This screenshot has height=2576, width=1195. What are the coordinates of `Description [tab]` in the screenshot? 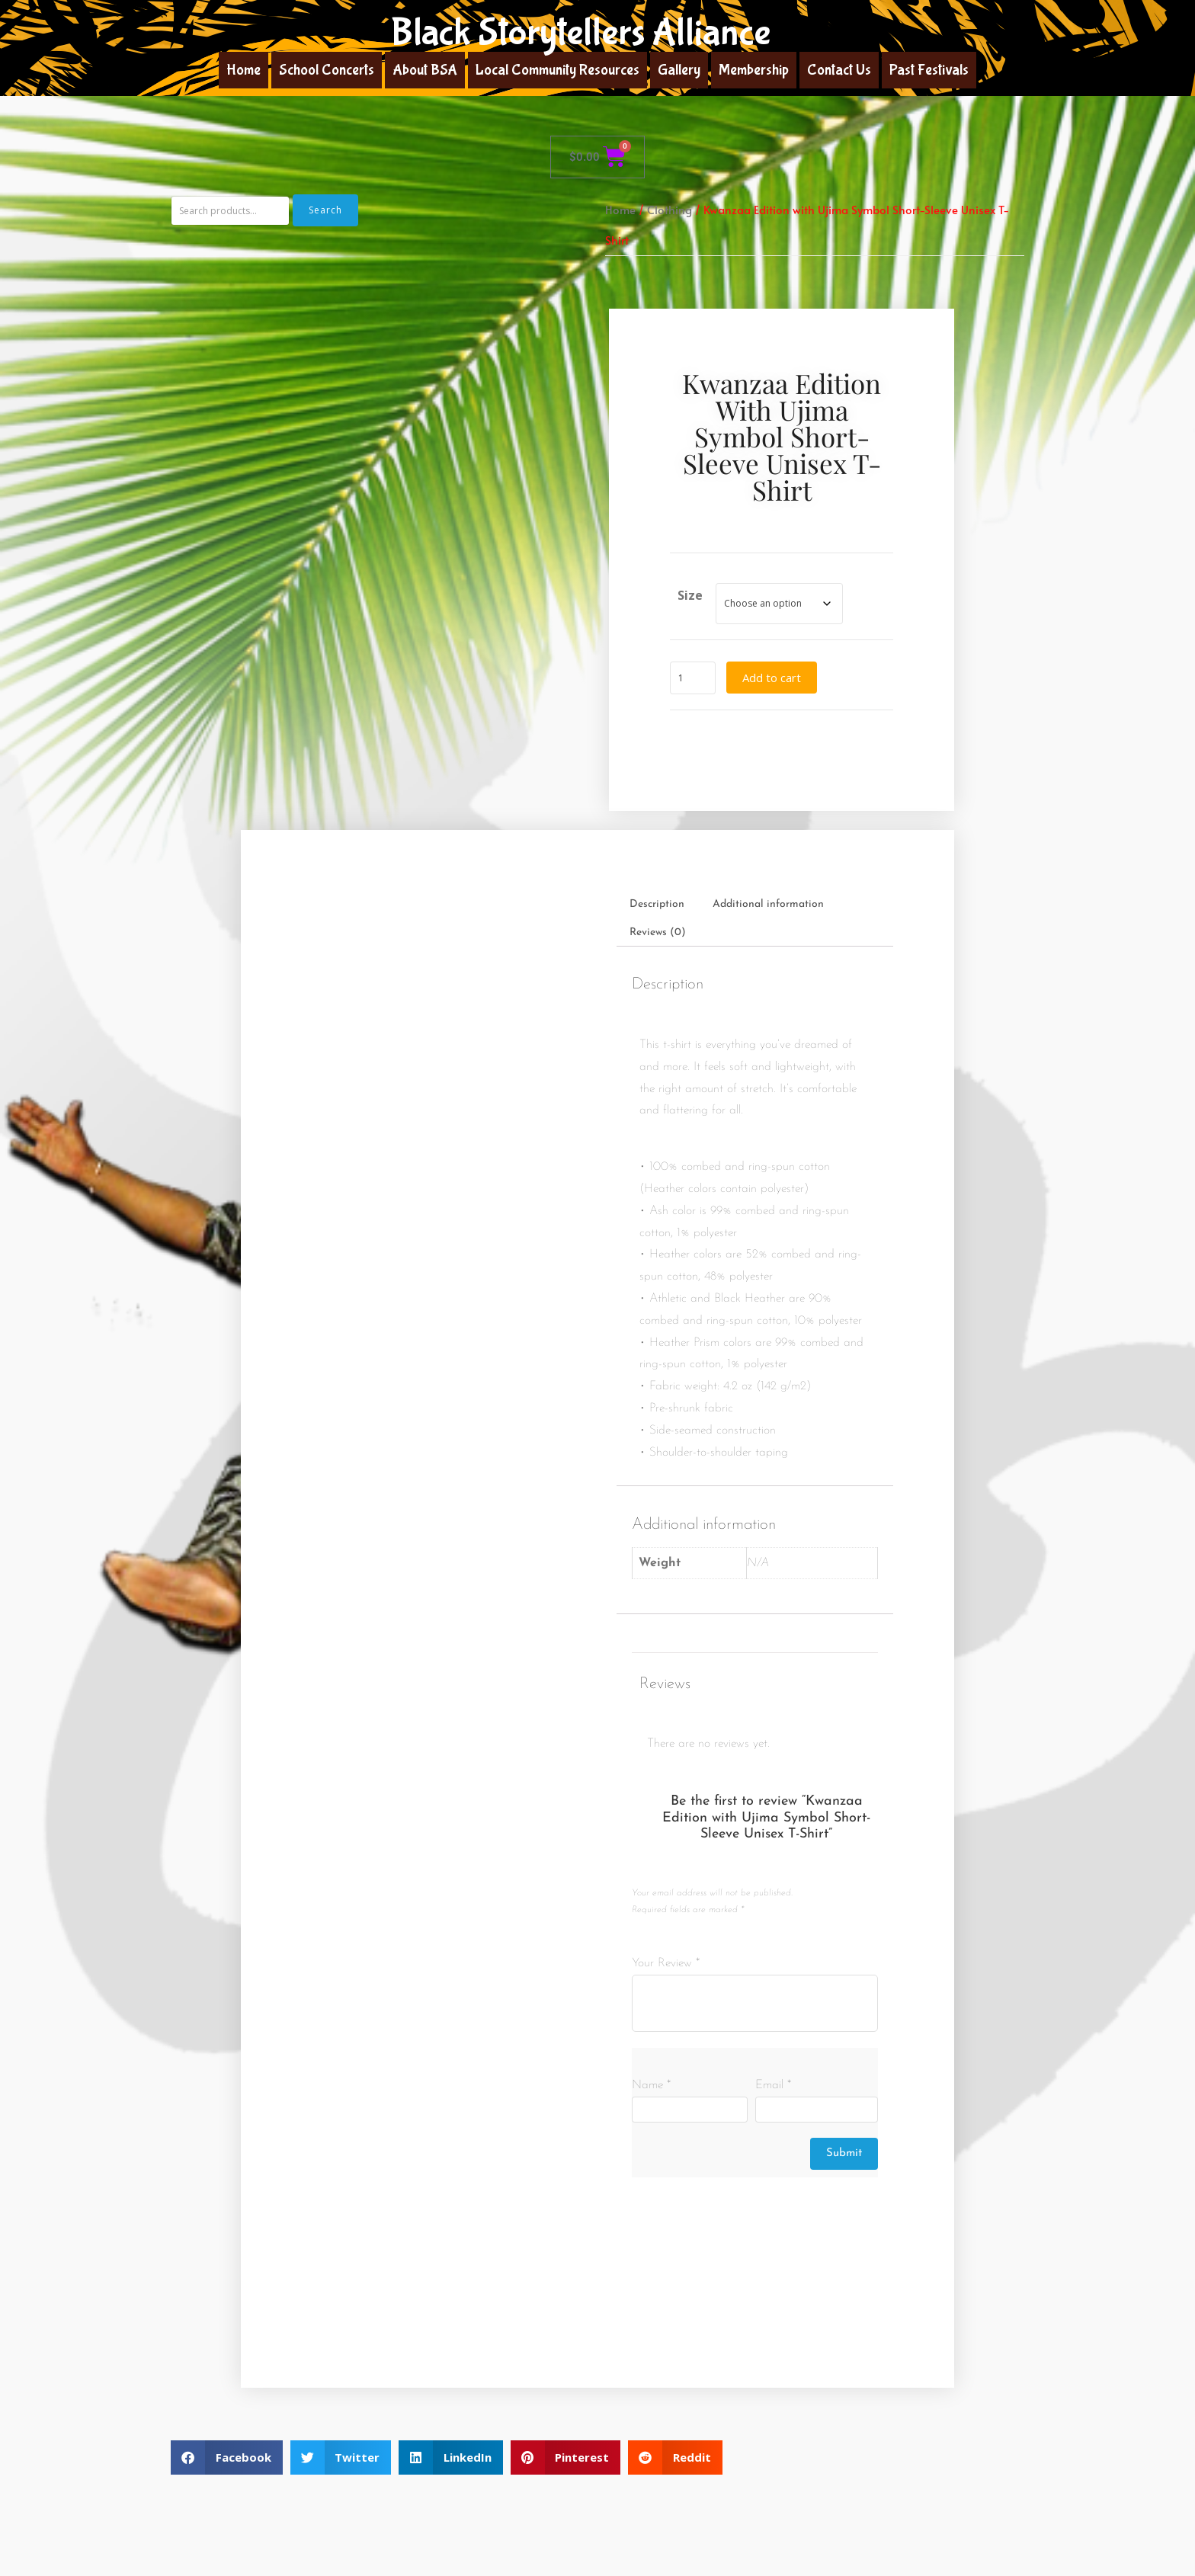 It's located at (657, 904).